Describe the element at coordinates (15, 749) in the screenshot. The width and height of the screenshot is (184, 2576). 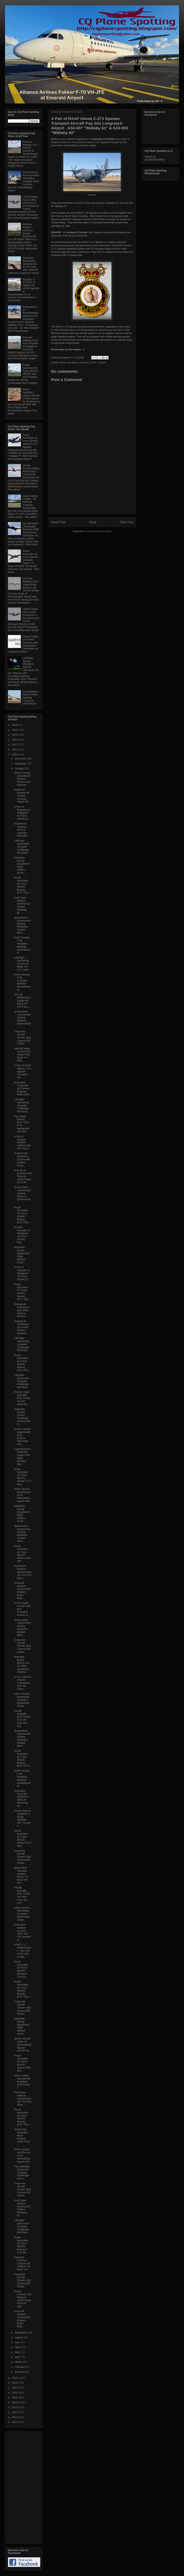
I see `2021` at that location.